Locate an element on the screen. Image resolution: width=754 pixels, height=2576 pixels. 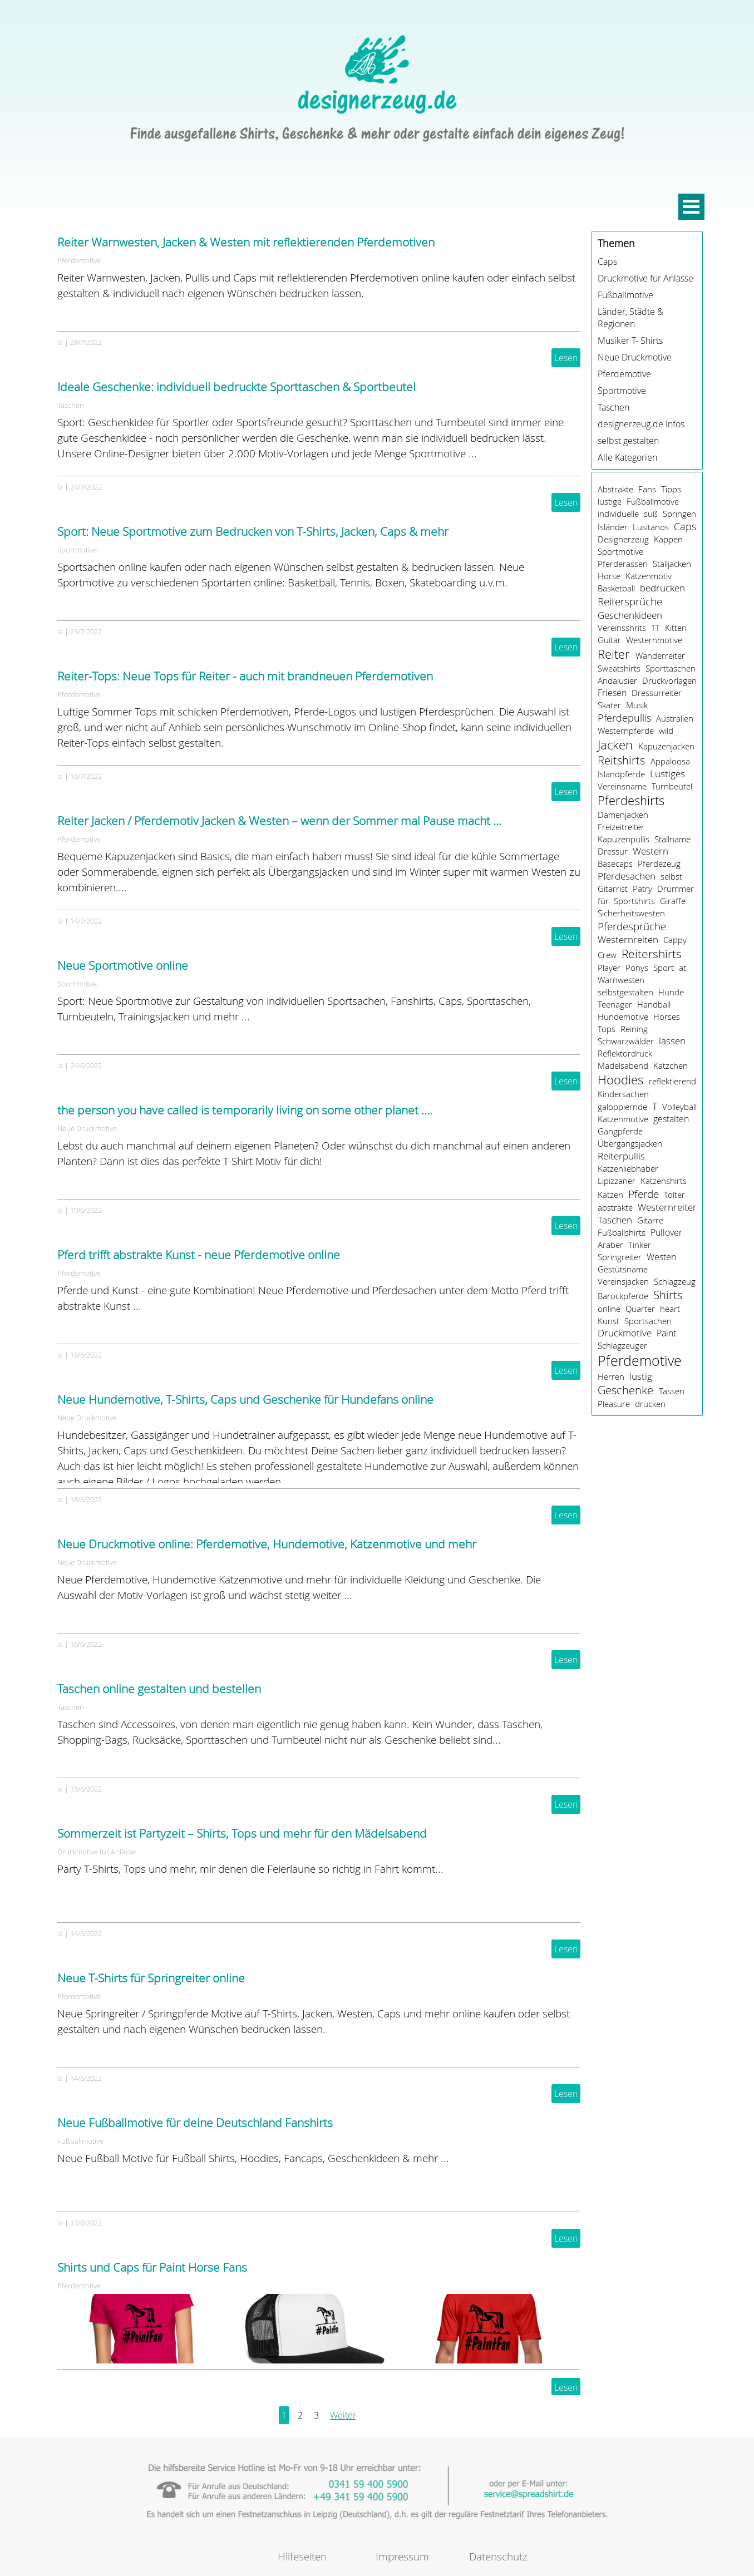
Appaloosa is located at coordinates (670, 761).